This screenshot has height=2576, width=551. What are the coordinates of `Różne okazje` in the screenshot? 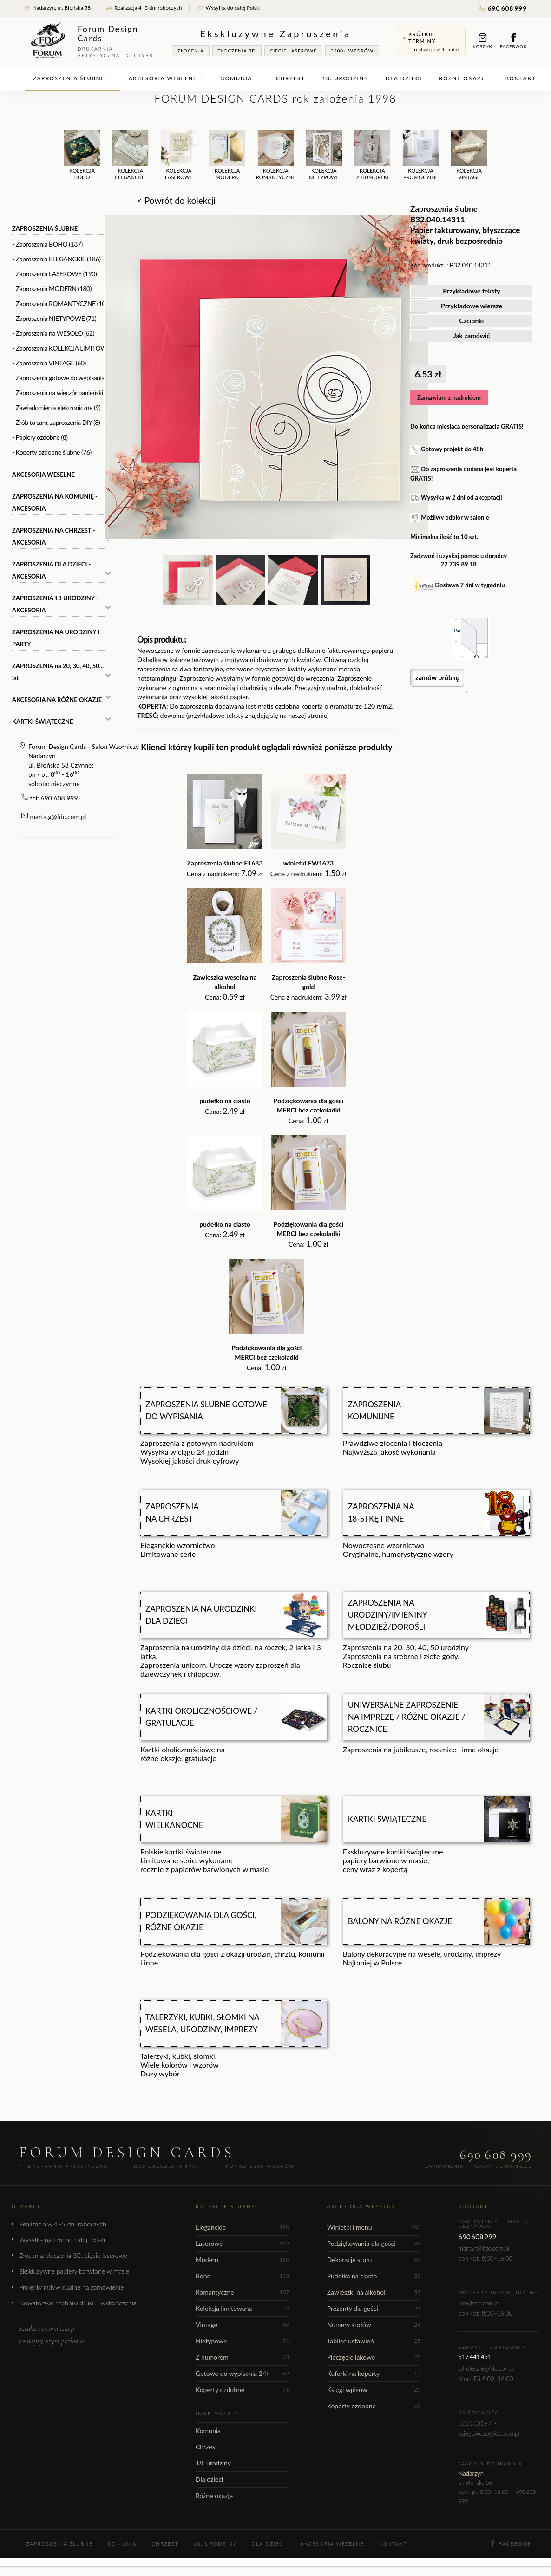 It's located at (463, 78).